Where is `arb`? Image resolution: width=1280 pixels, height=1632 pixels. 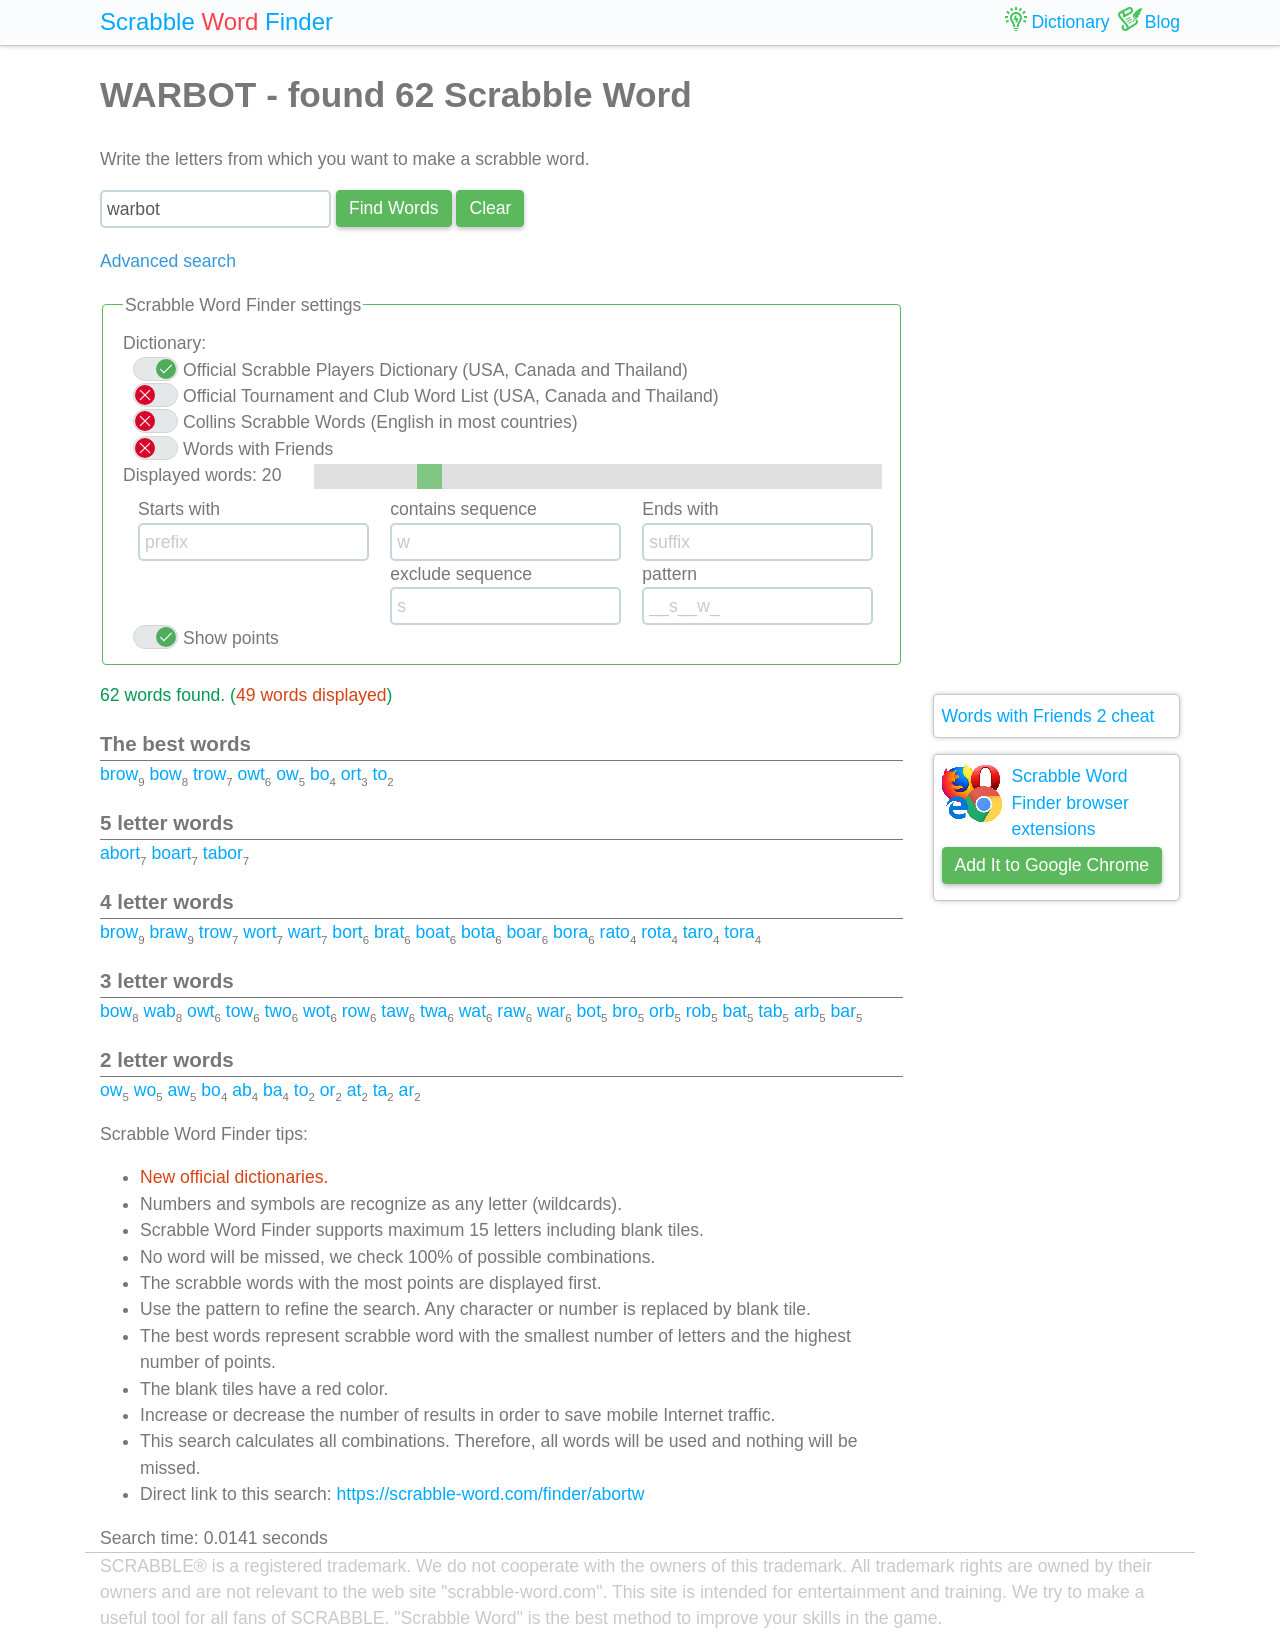
arb is located at coordinates (806, 1011).